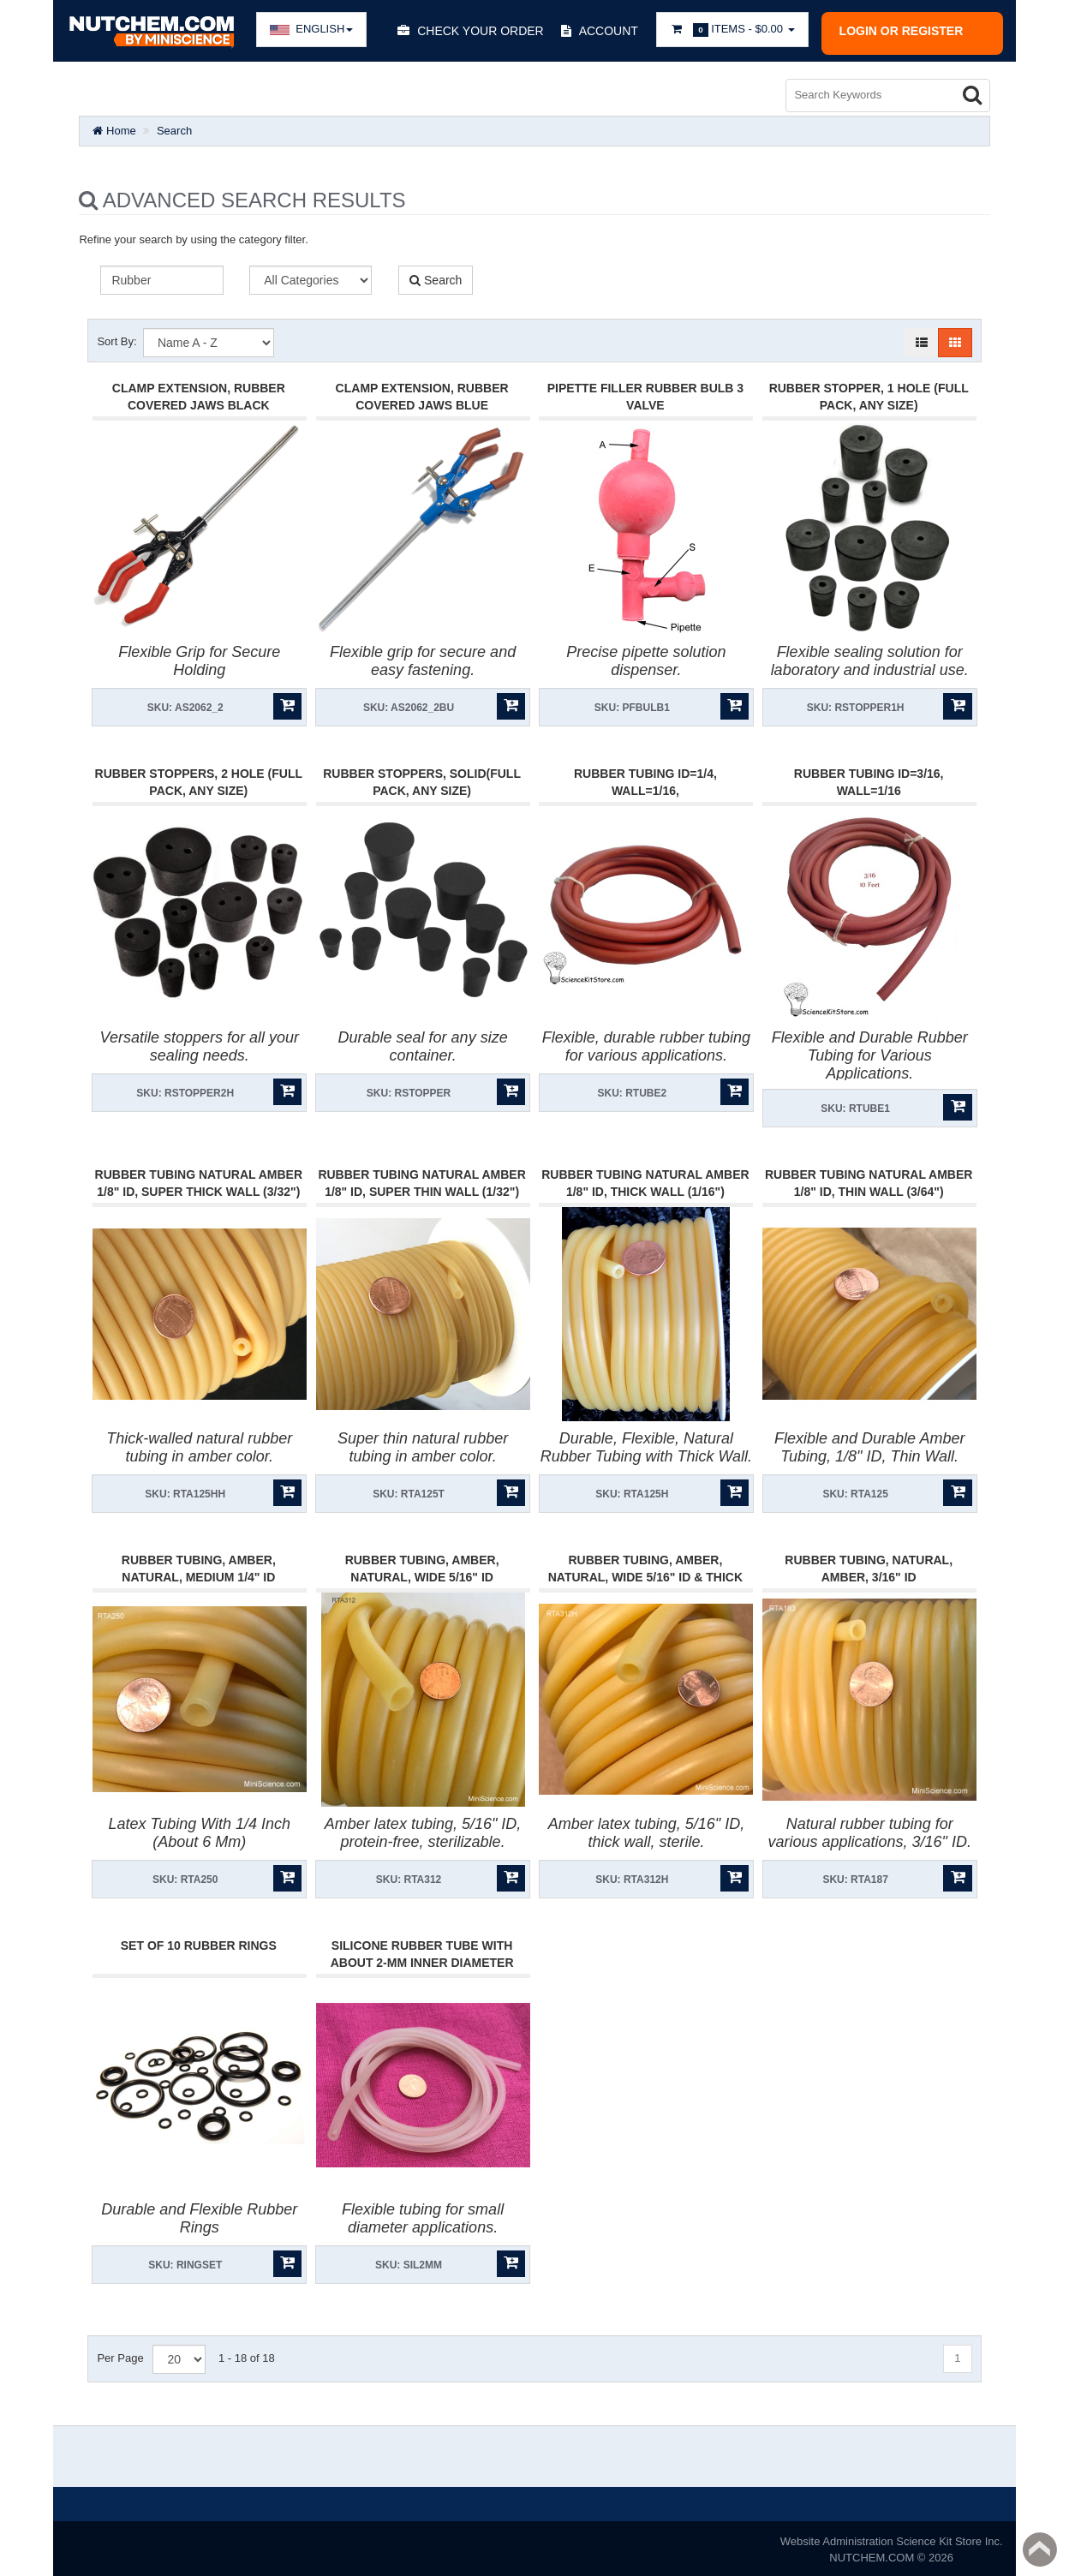  What do you see at coordinates (421, 1179) in the screenshot?
I see `Rubber Tubing Natural Amber 1/8" Id, Super Thin Wall (1/32")` at bounding box center [421, 1179].